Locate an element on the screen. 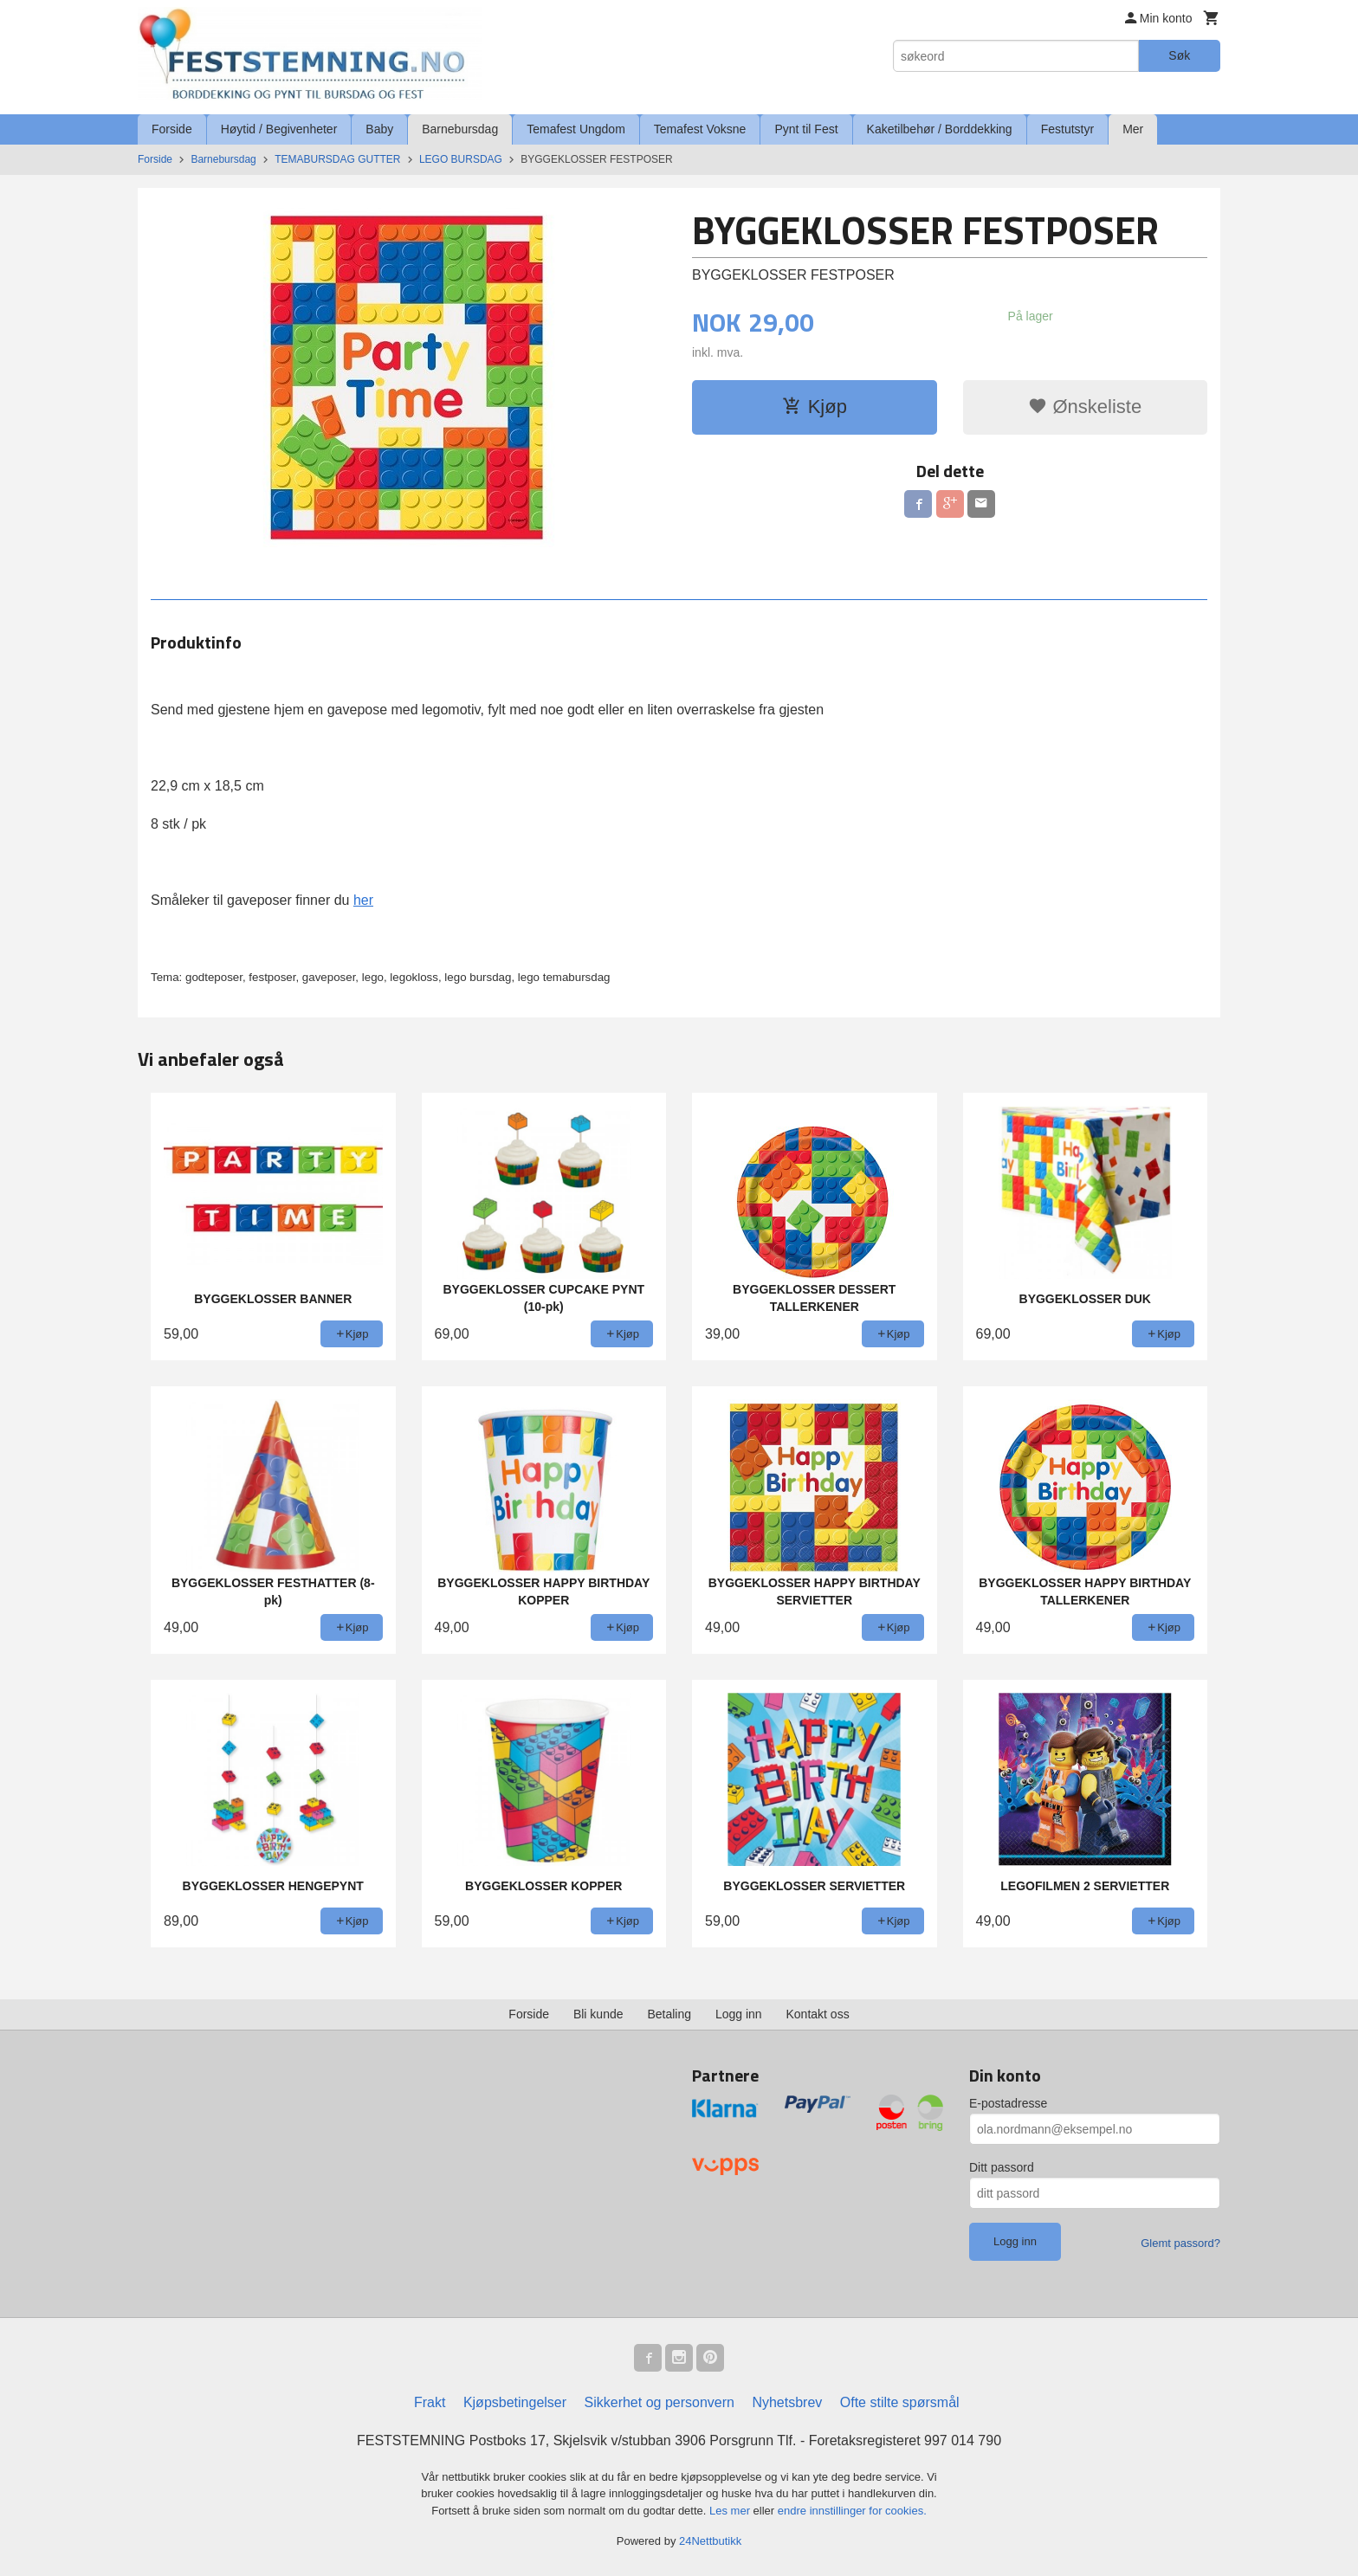 The width and height of the screenshot is (1358, 2576). Kjøp is located at coordinates (814, 406).